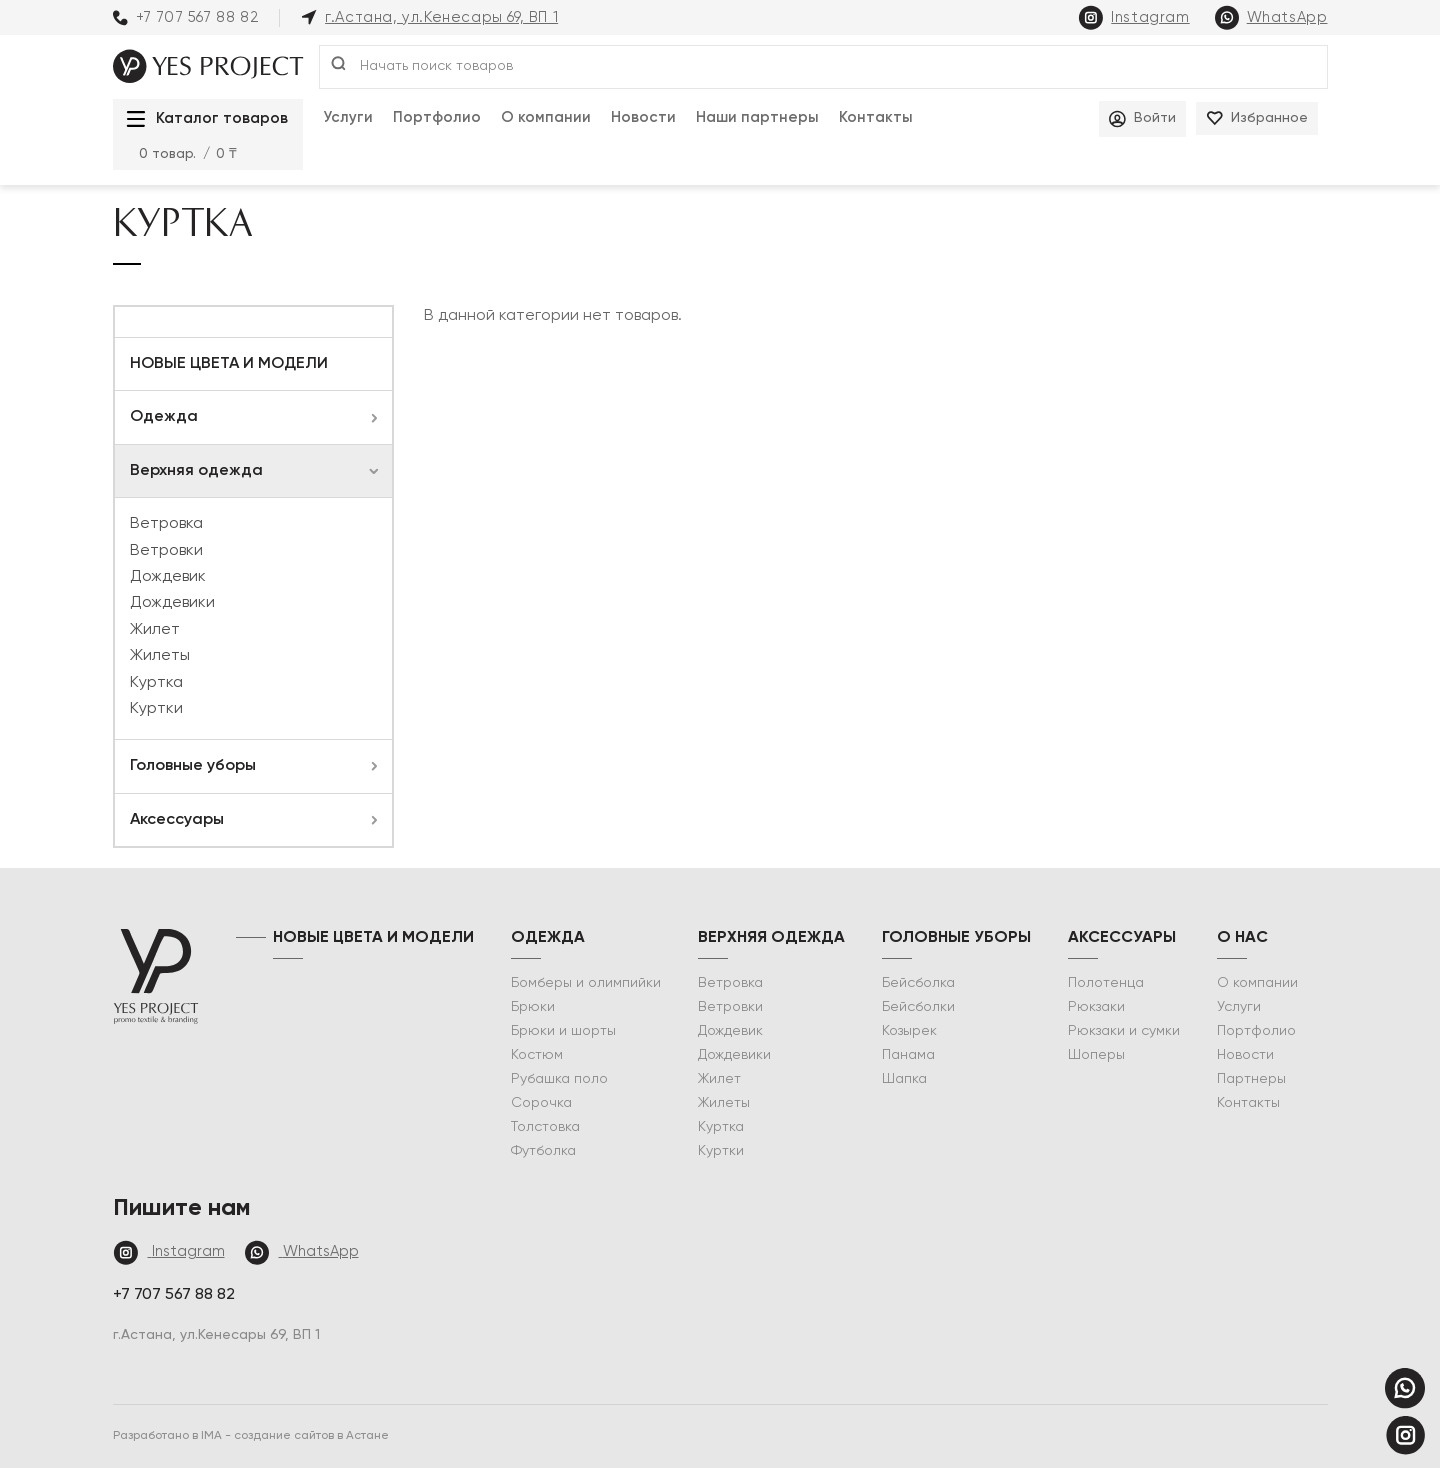 The image size is (1440, 1468). Describe the element at coordinates (160, 656) in the screenshot. I see `Жилеты` at that location.